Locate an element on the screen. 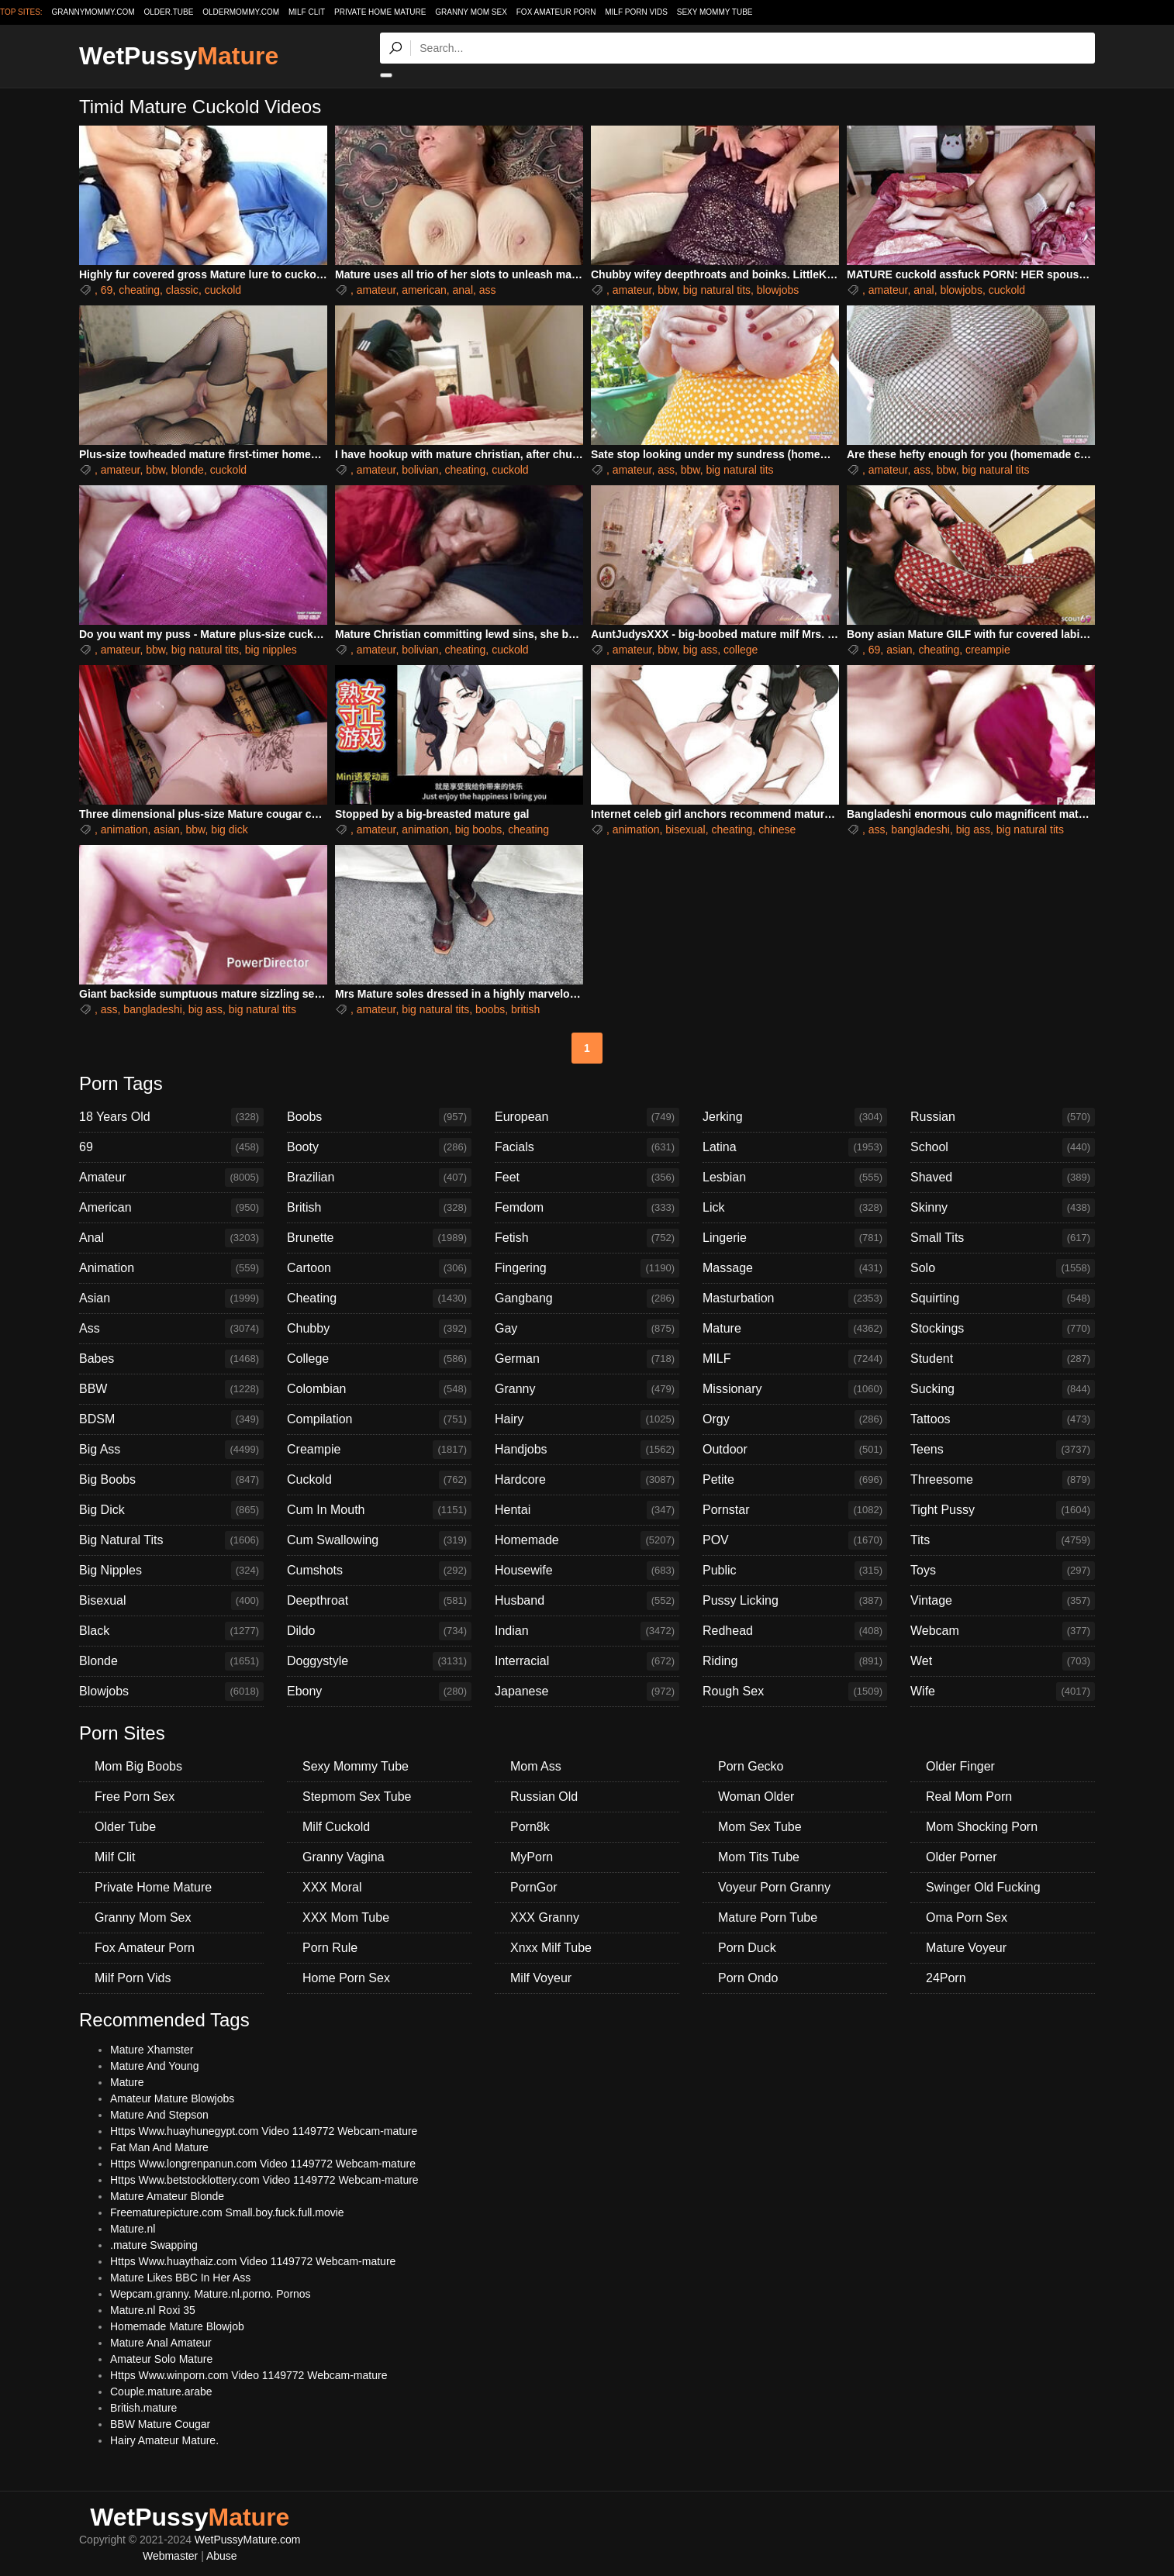  Student is located at coordinates (1002, 1359).